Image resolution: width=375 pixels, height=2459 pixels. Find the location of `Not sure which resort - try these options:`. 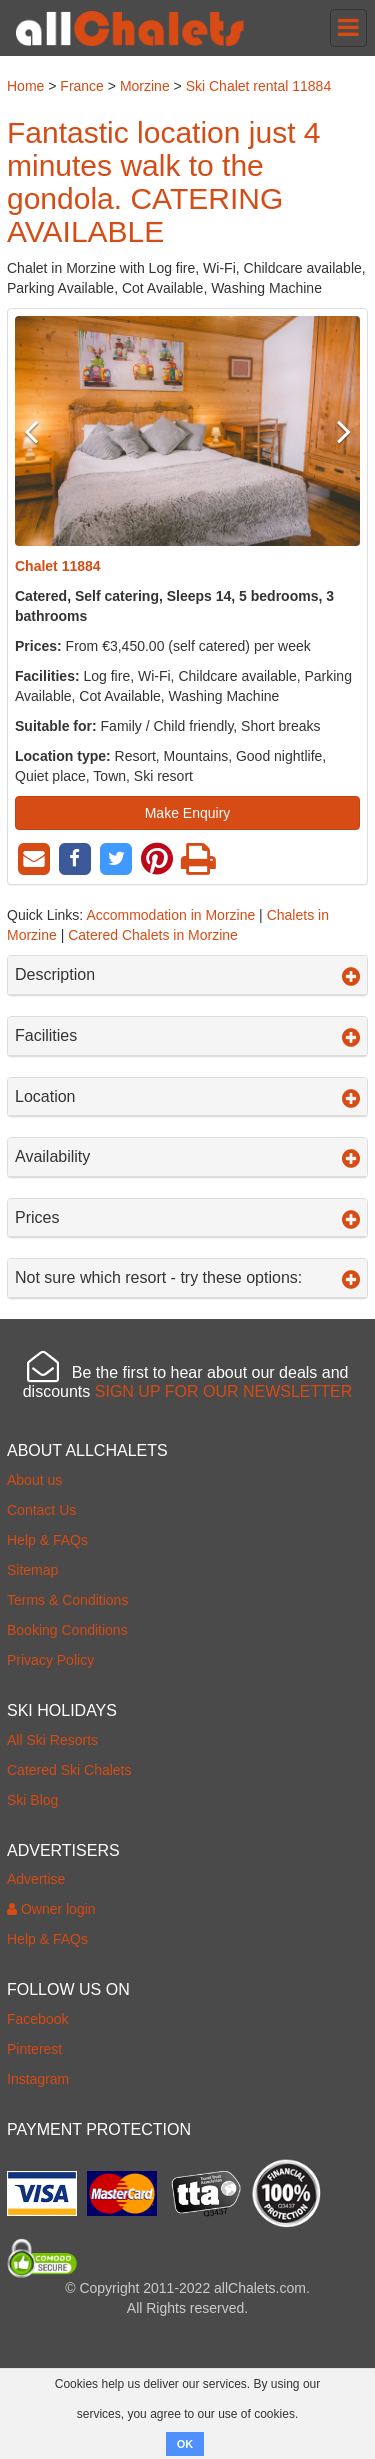

Not sure which resort - try these options: is located at coordinates (187, 1278).